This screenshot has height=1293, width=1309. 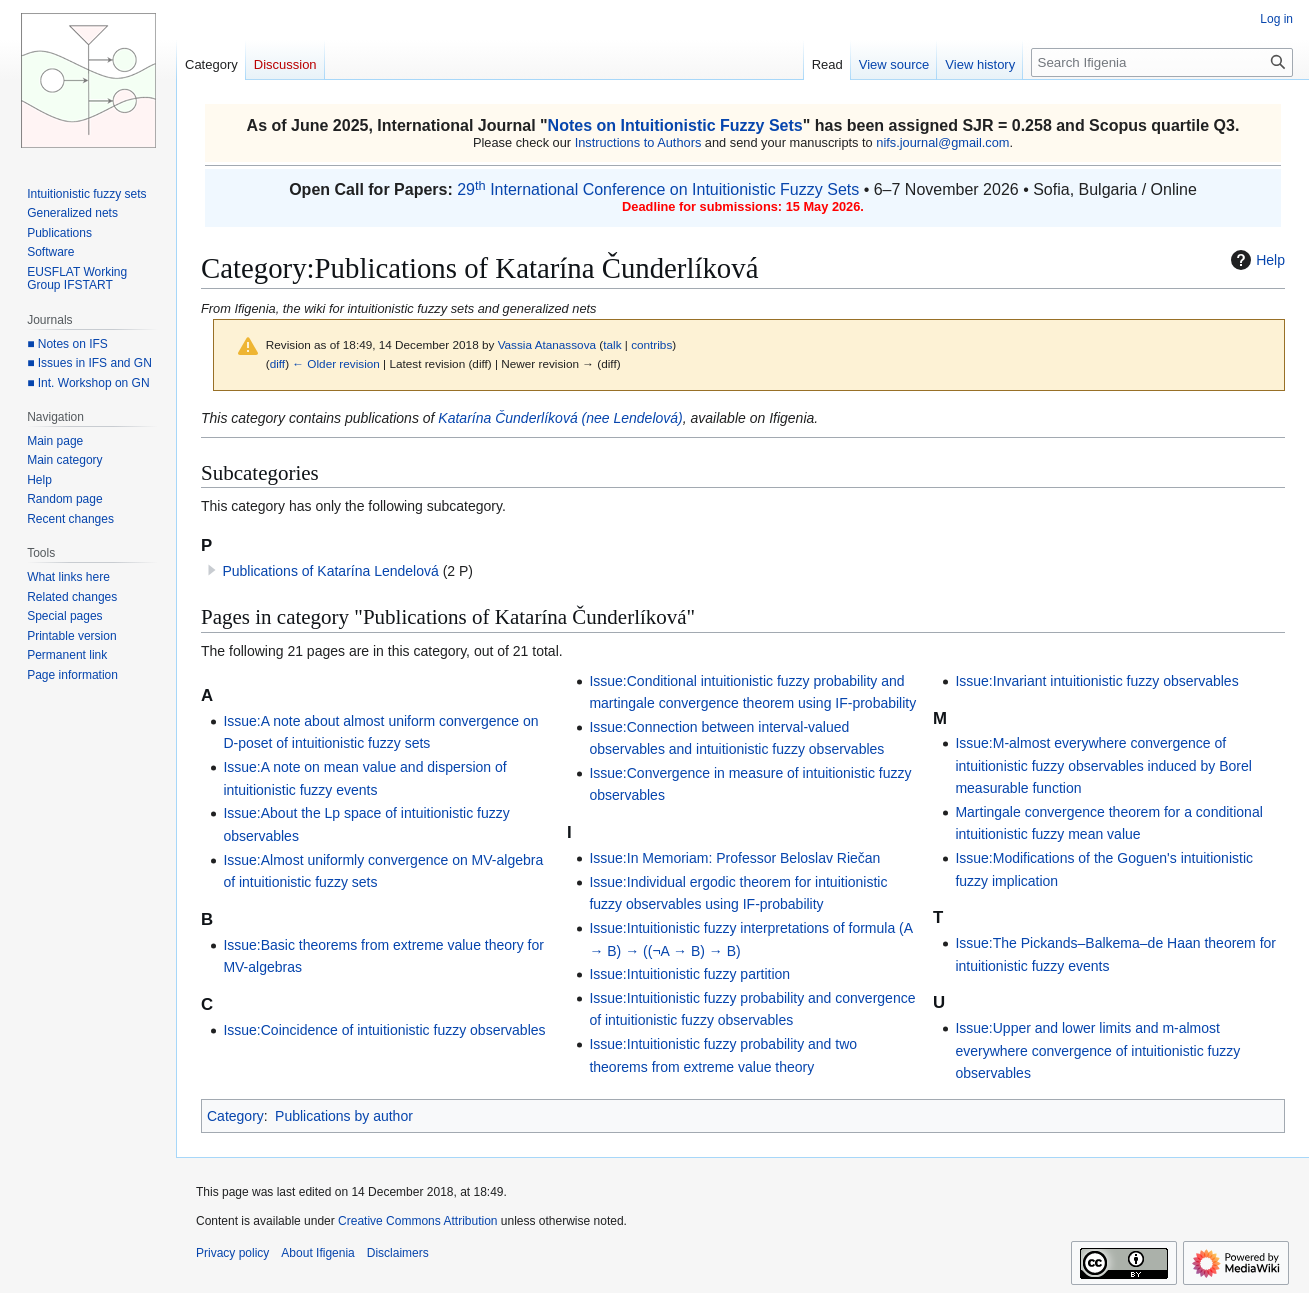 I want to click on Issue:Intuitionistic fuzzy partition, so click(x=689, y=974).